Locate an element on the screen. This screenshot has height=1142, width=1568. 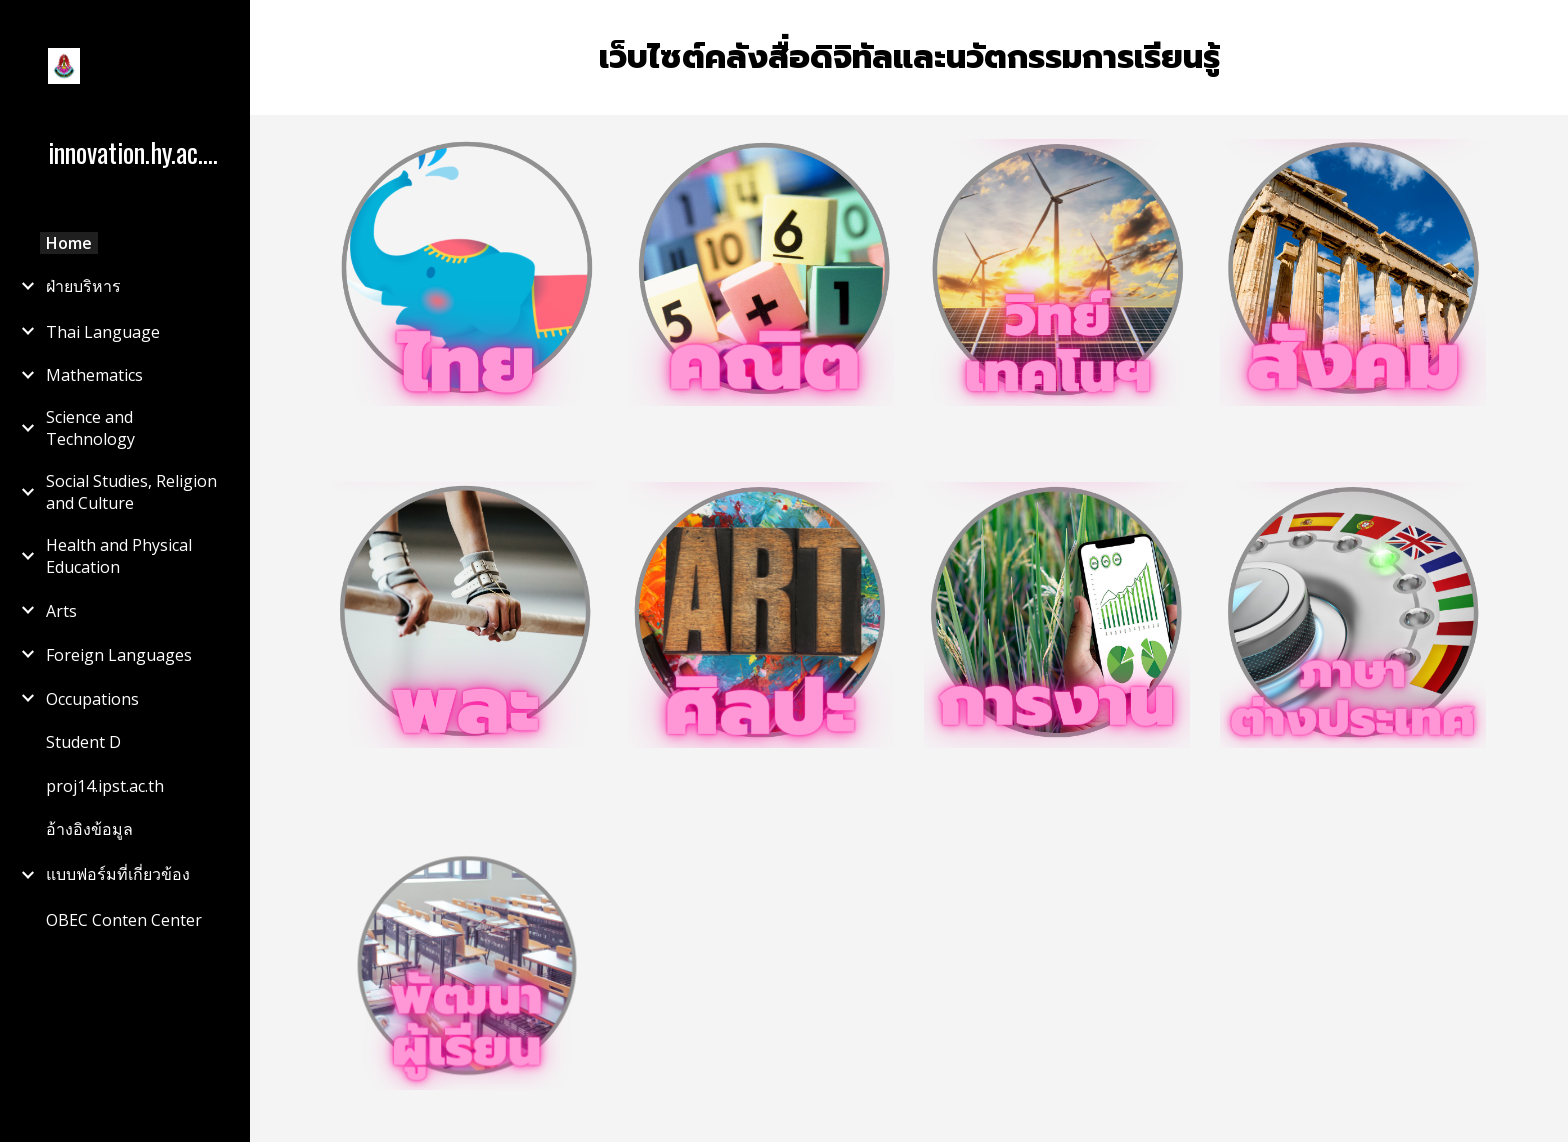
proj14.ipst.ac.th [link] is located at coordinates (105, 786).